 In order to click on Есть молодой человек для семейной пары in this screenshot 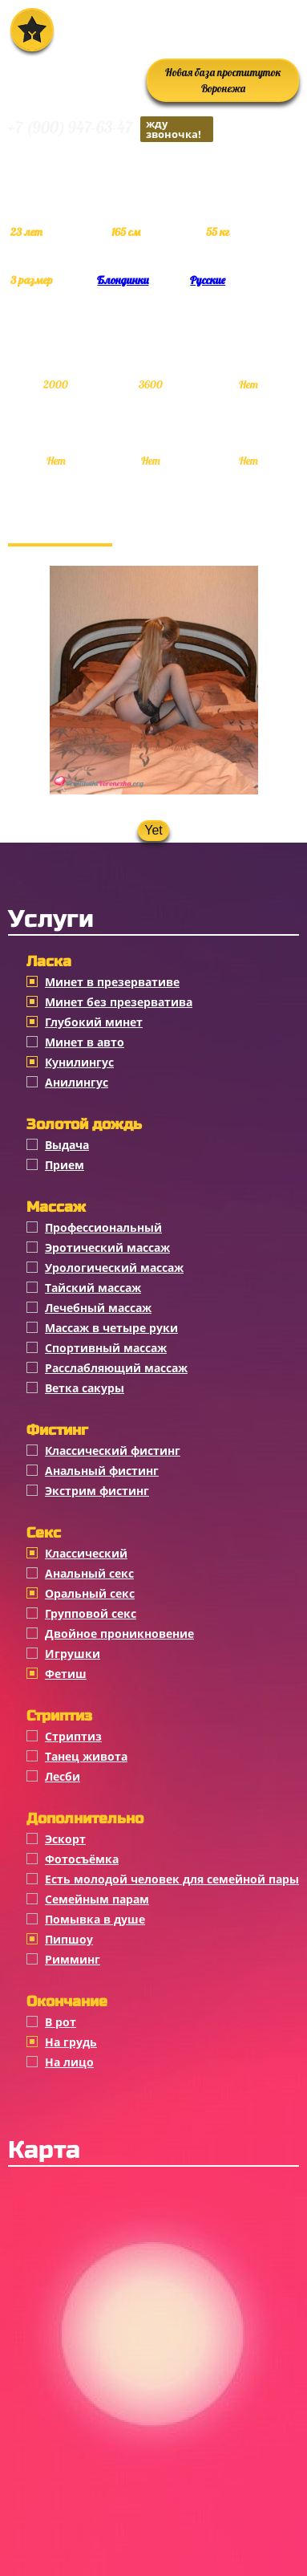, I will do `click(172, 1879)`.